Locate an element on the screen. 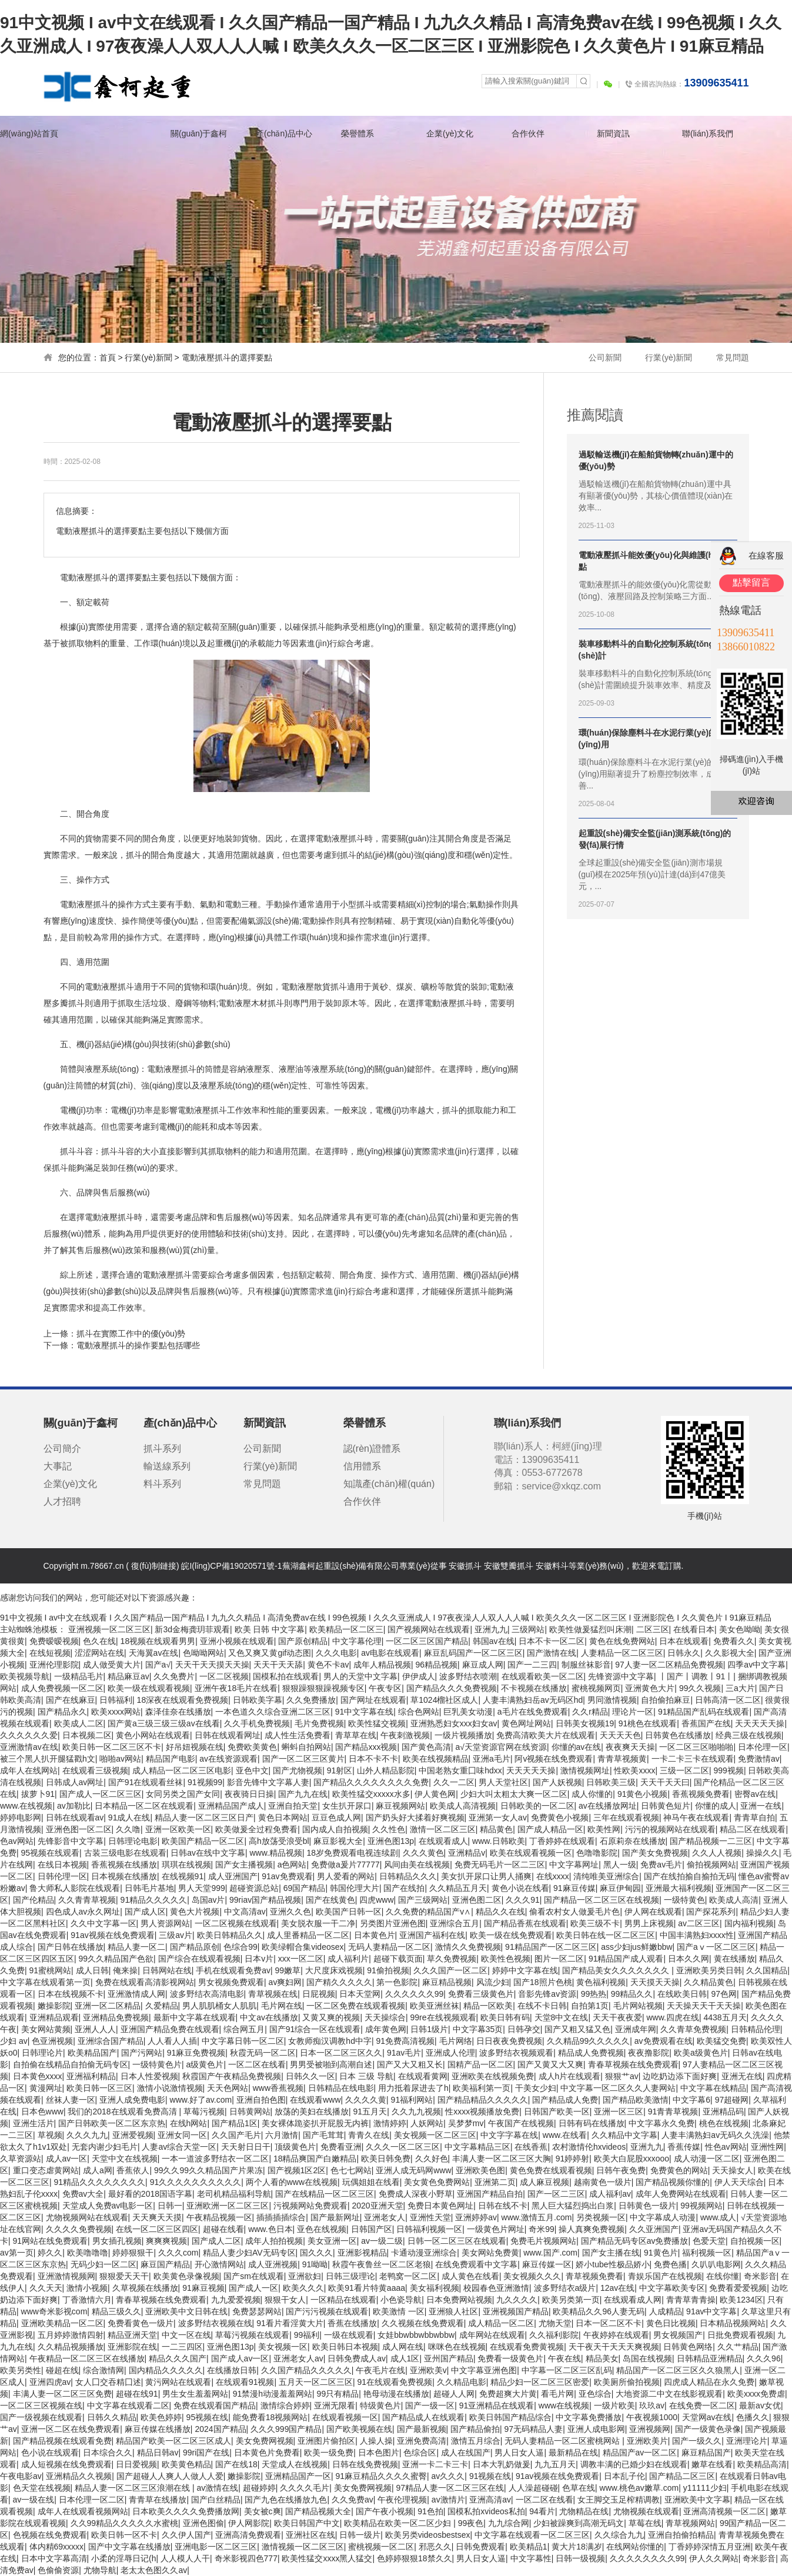 Image resolution: width=792 pixels, height=2576 pixels. 欧美一级在线免费观看 is located at coordinates (511, 1935).